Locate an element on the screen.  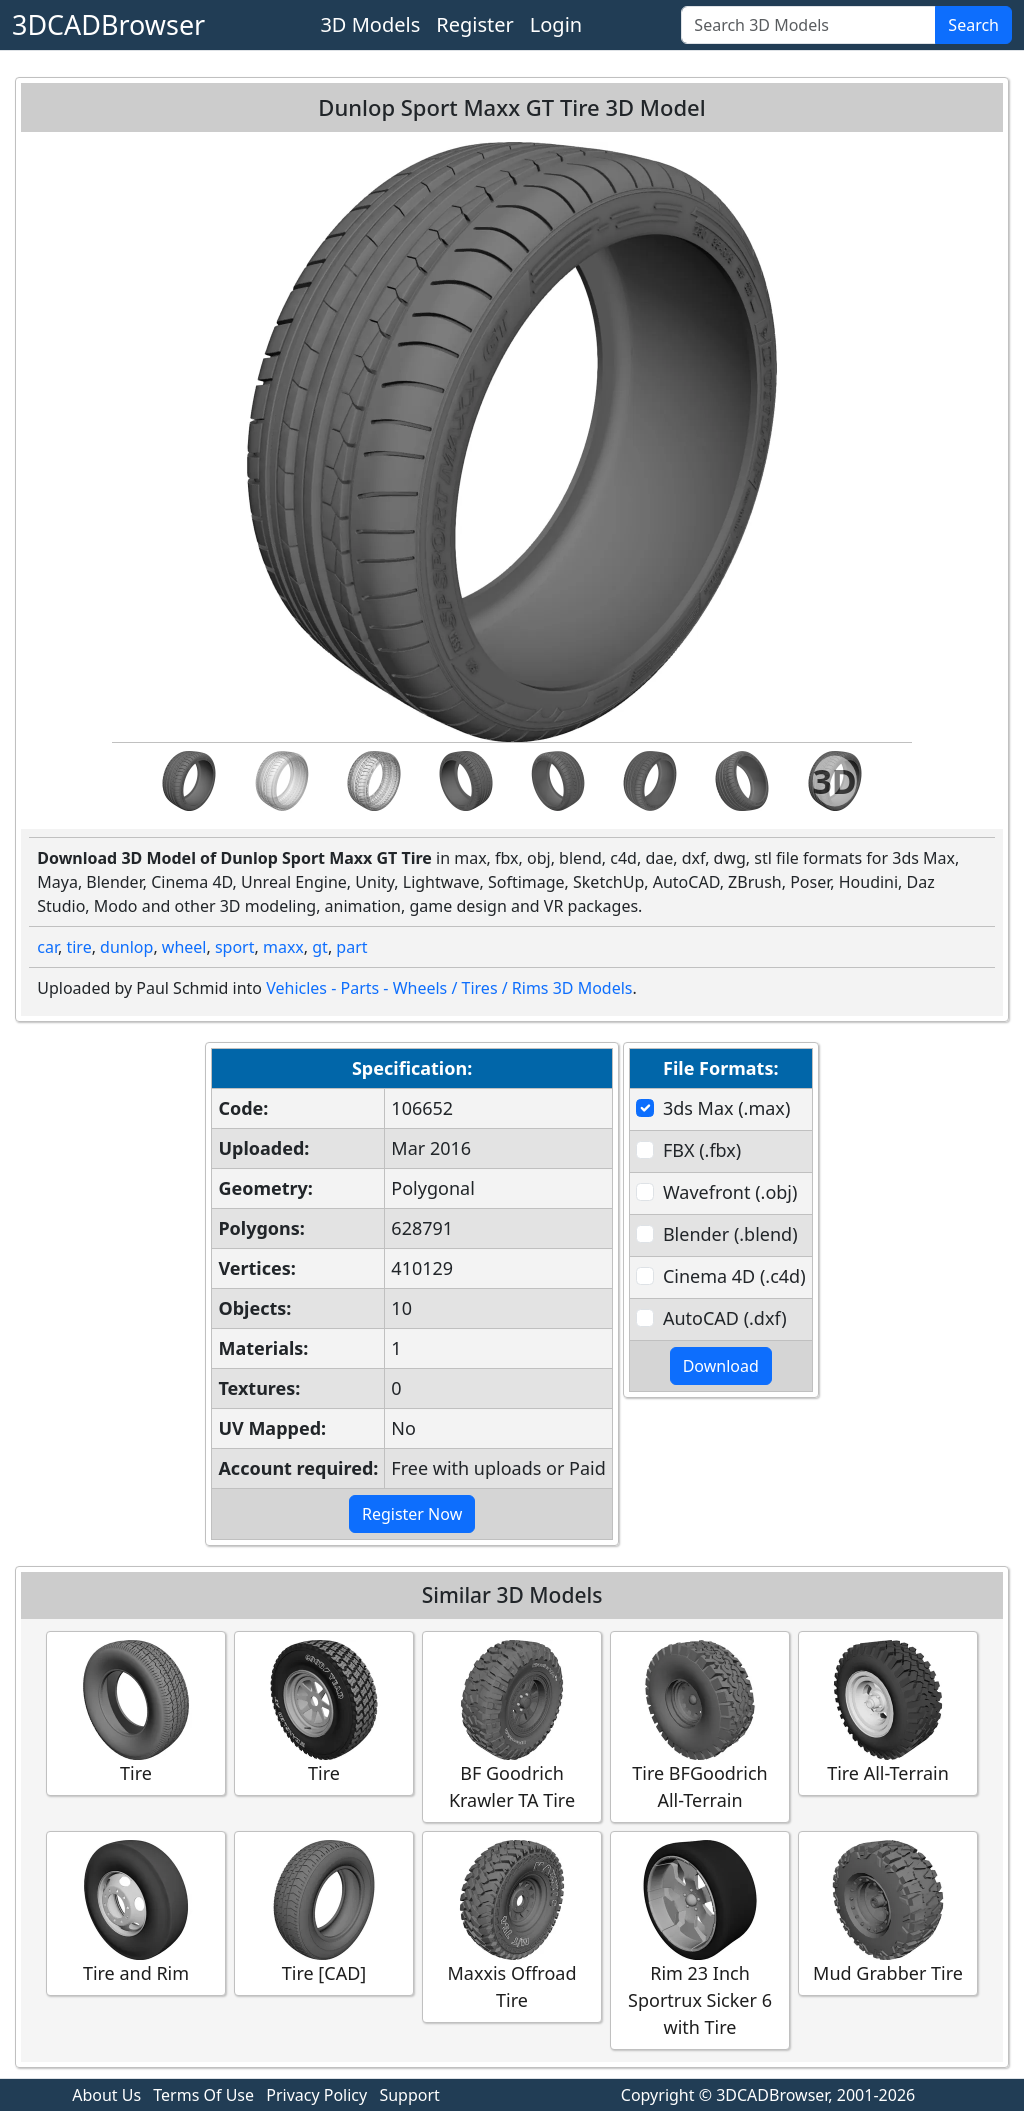
Maxxis Offroad Tire is located at coordinates (512, 1926).